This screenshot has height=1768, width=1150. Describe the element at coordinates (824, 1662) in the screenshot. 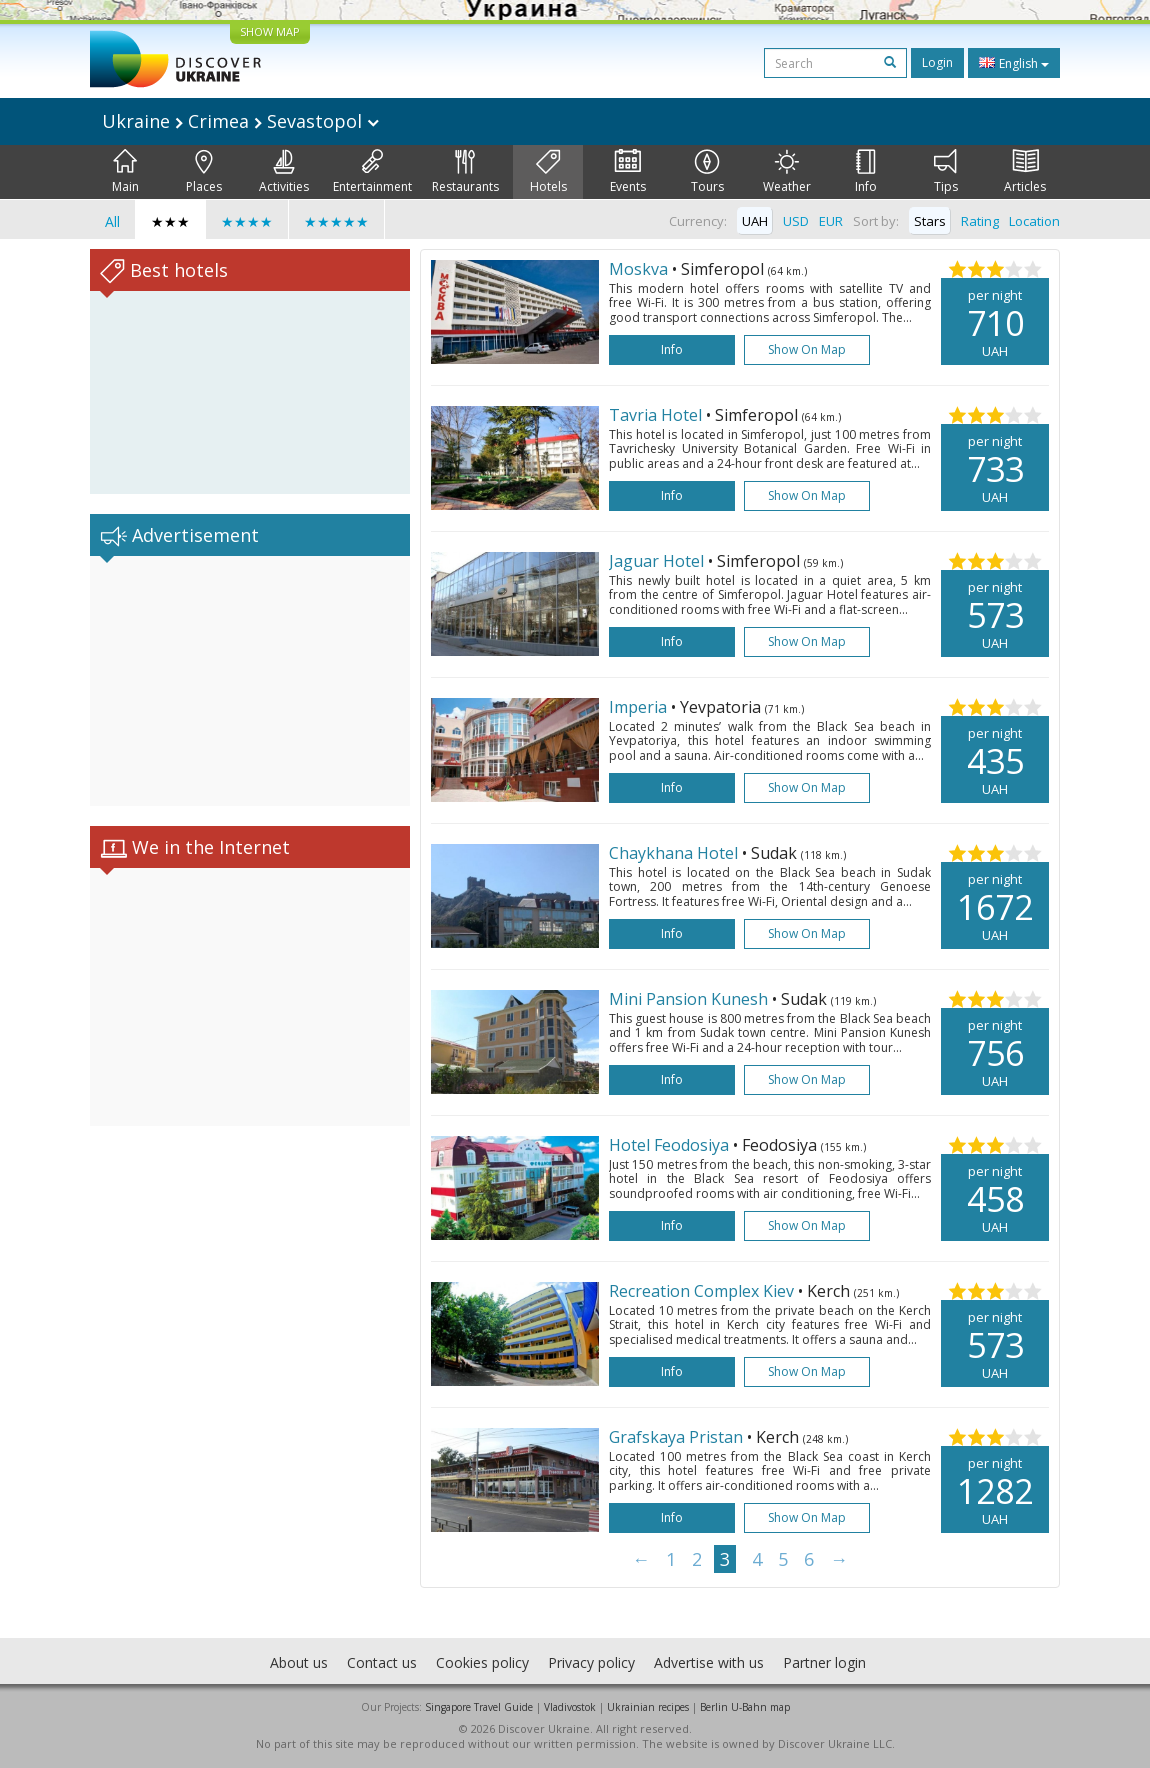

I see `Partner login` at that location.